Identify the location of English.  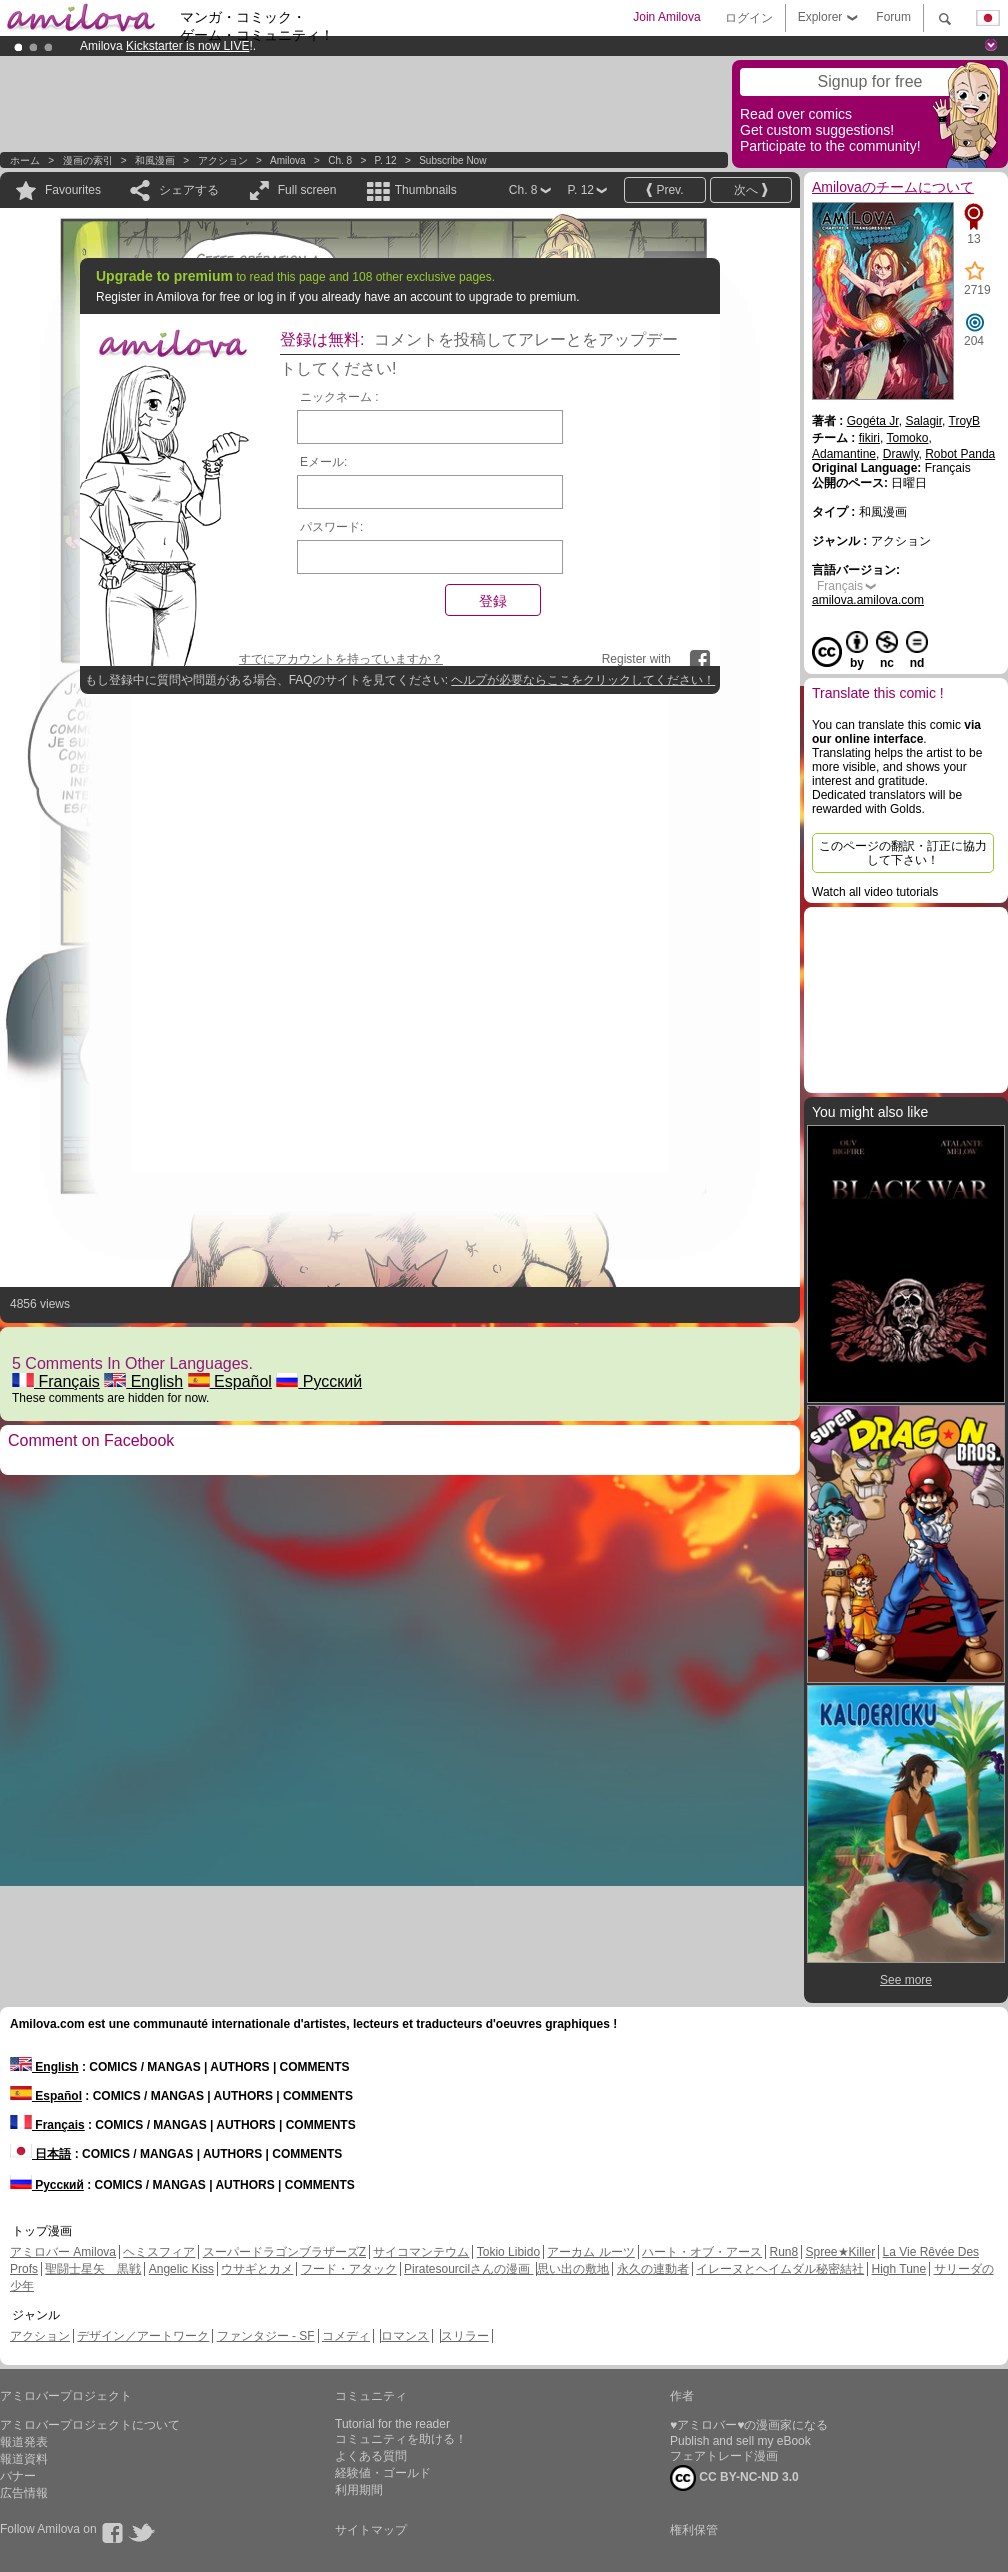
(143, 1381).